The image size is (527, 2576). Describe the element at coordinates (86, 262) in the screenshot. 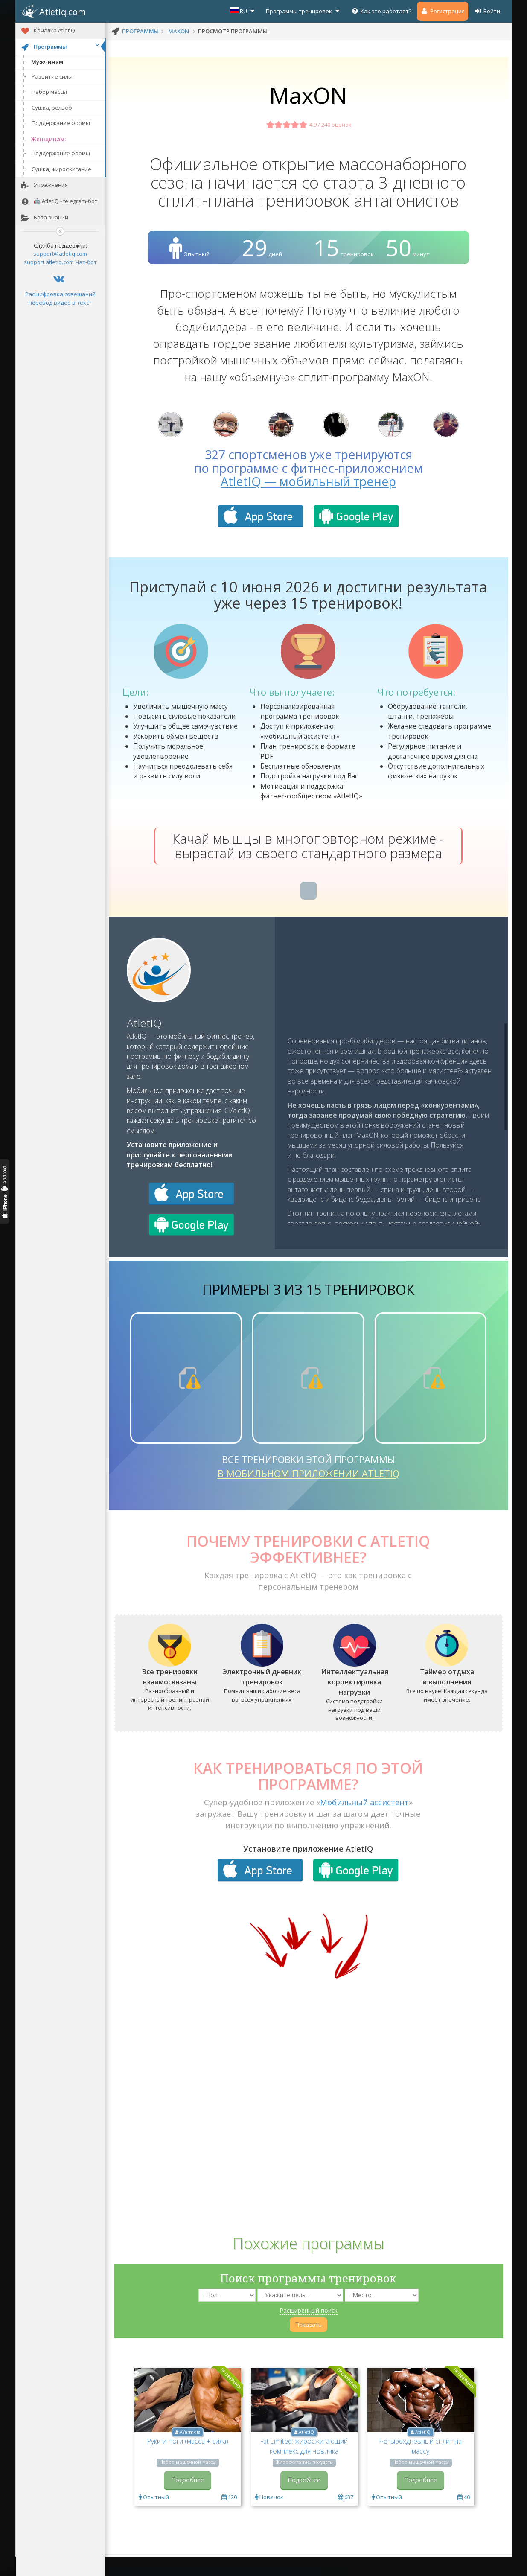

I see `Чат-бот` at that location.